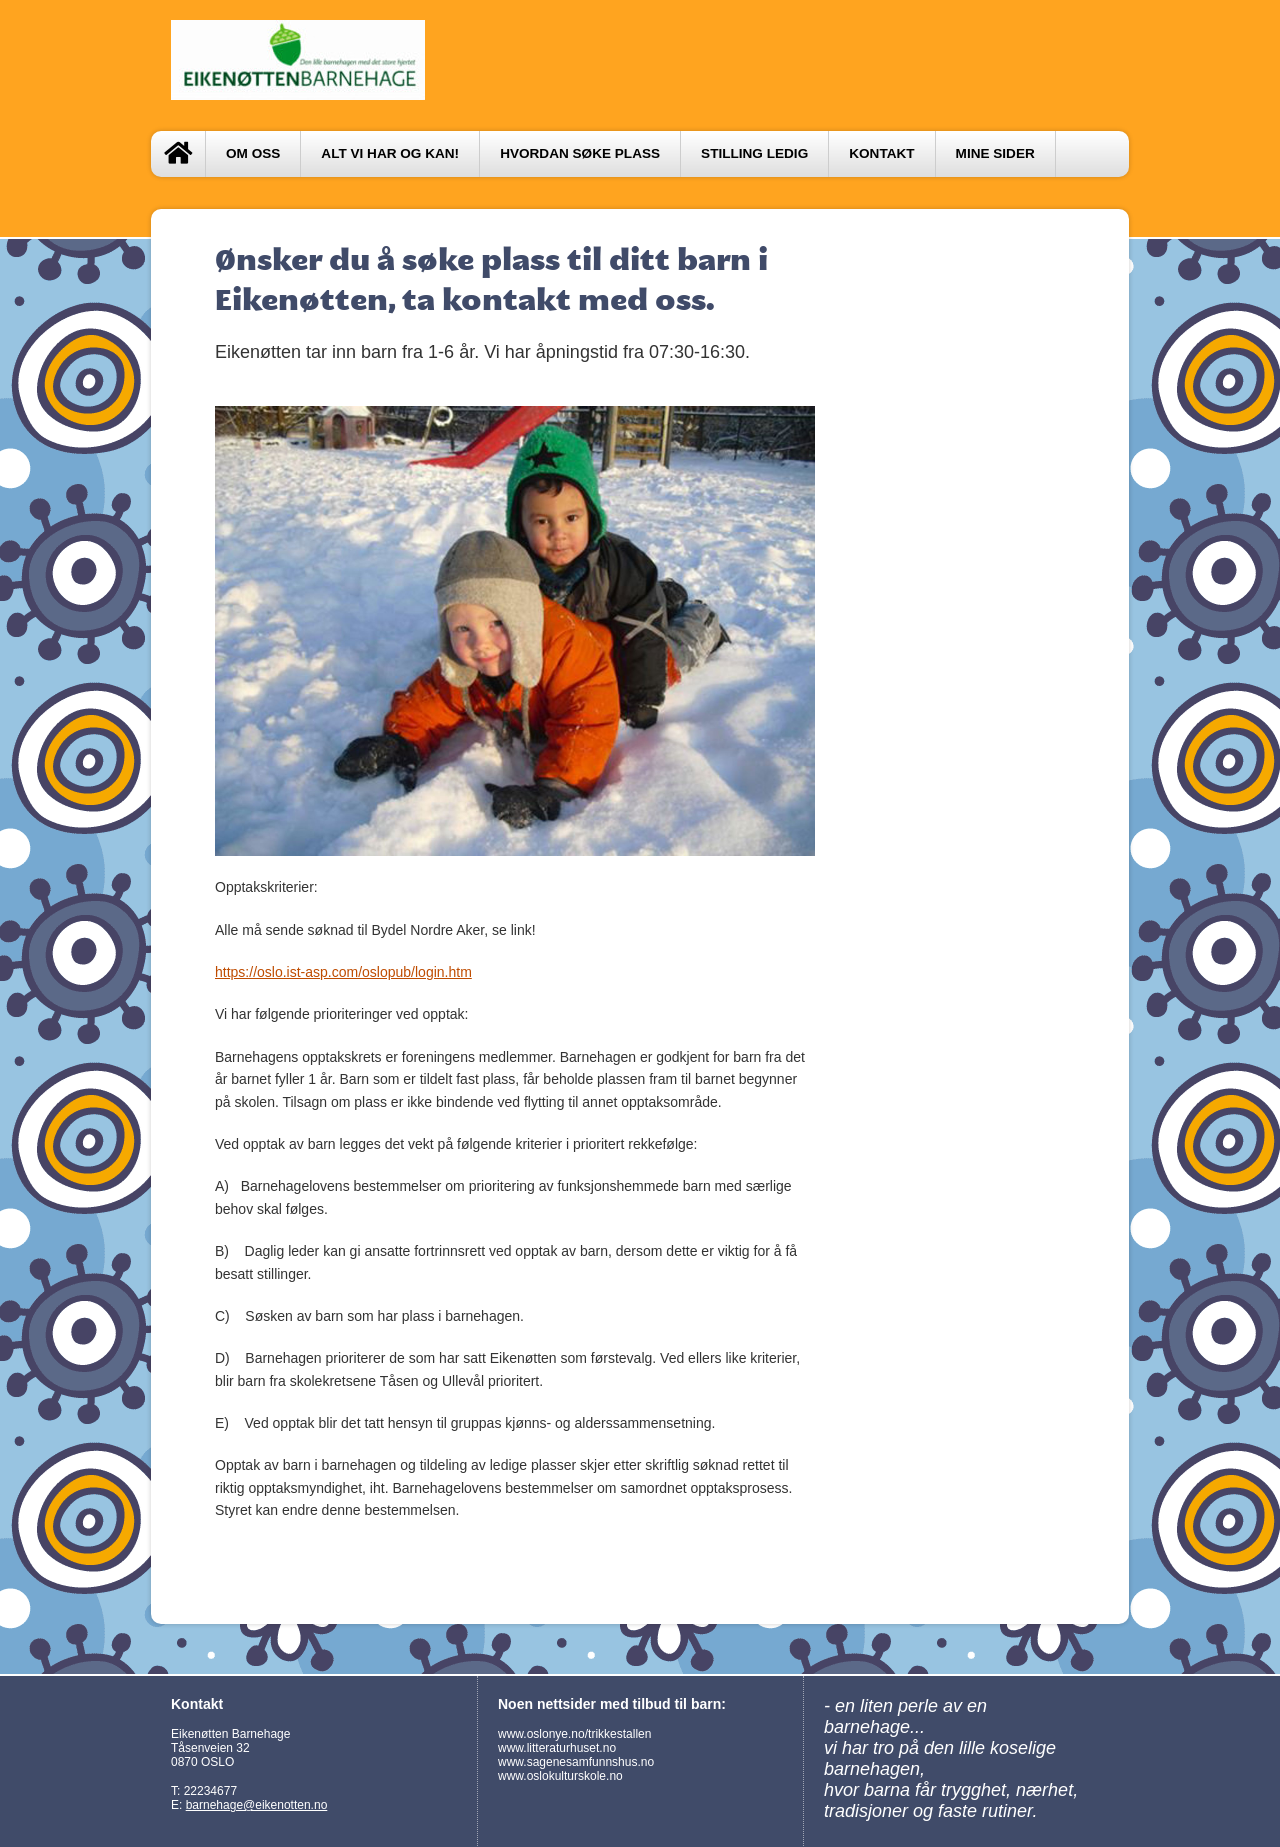  Describe the element at coordinates (343, 972) in the screenshot. I see `https://oslo.ist-asp.com/oslopub/login.htm` at that location.